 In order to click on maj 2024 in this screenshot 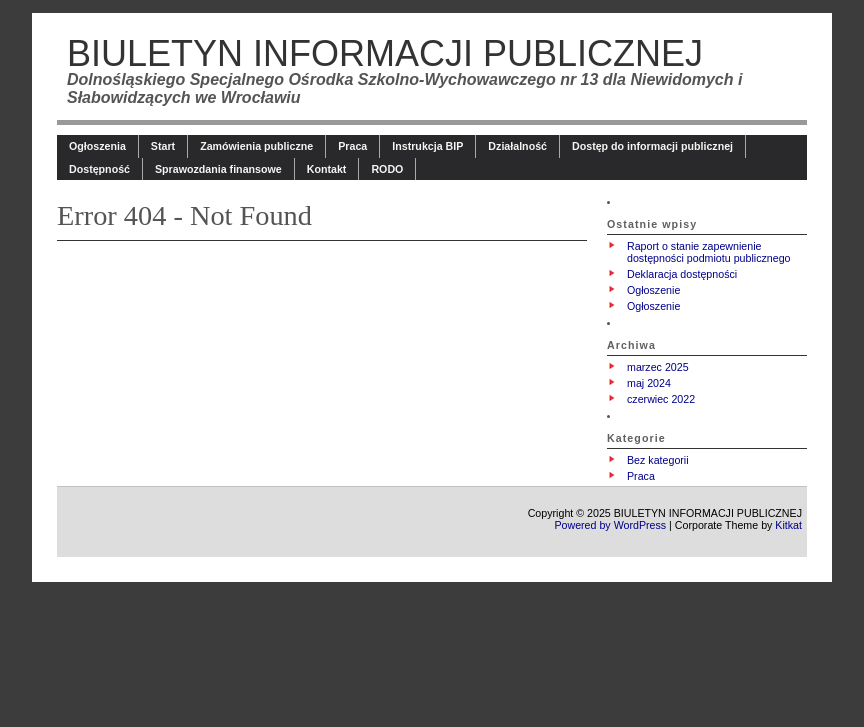, I will do `click(649, 383)`.